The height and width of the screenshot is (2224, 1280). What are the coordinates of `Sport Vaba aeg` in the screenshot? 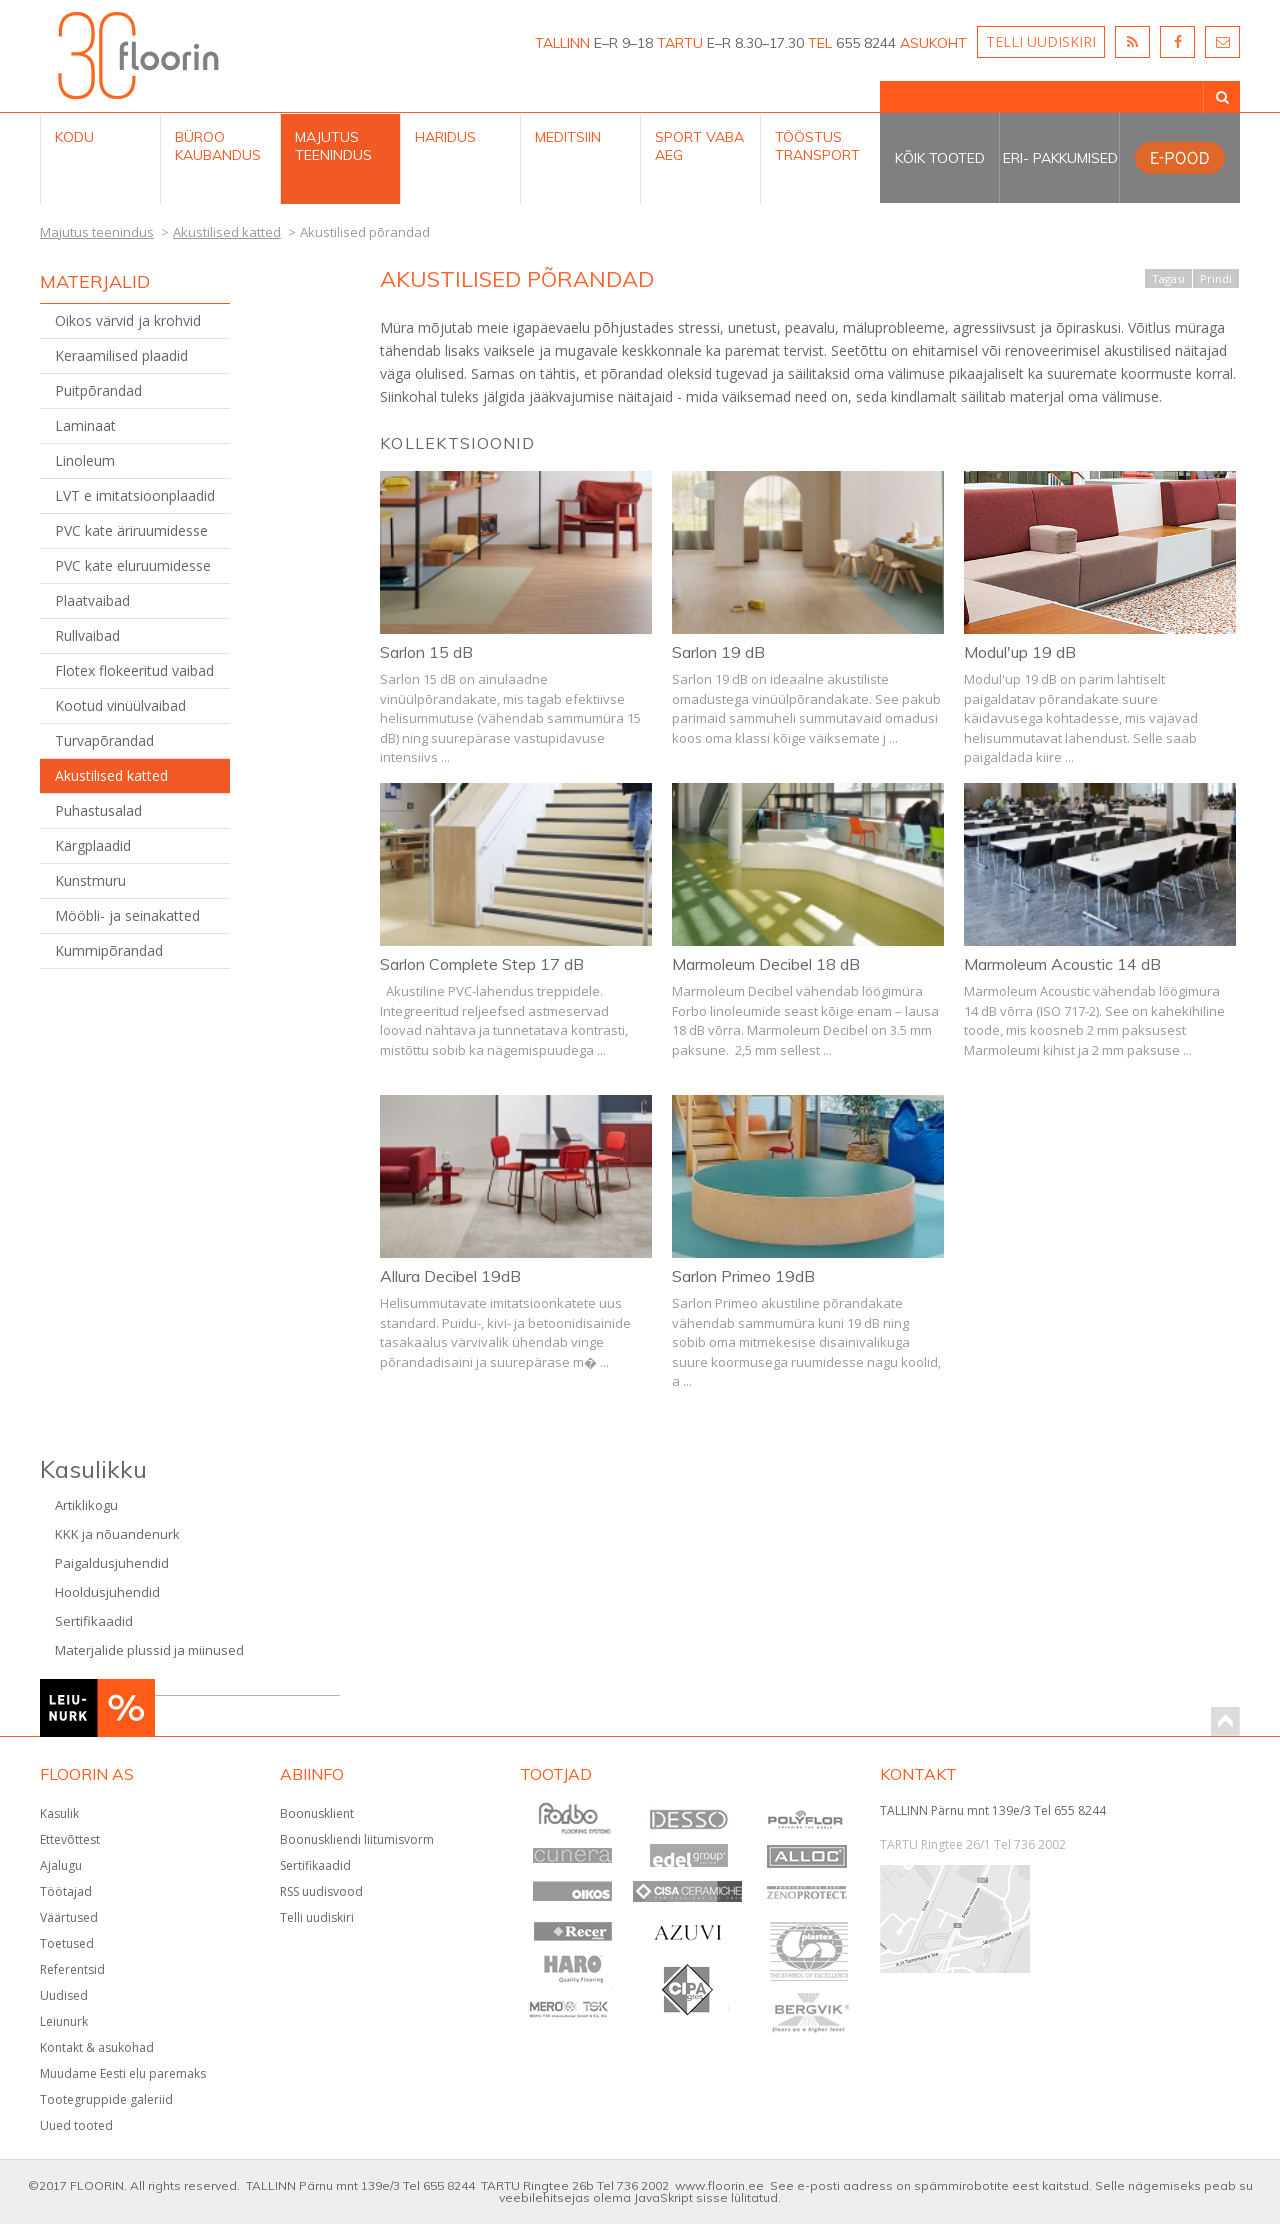 It's located at (699, 146).